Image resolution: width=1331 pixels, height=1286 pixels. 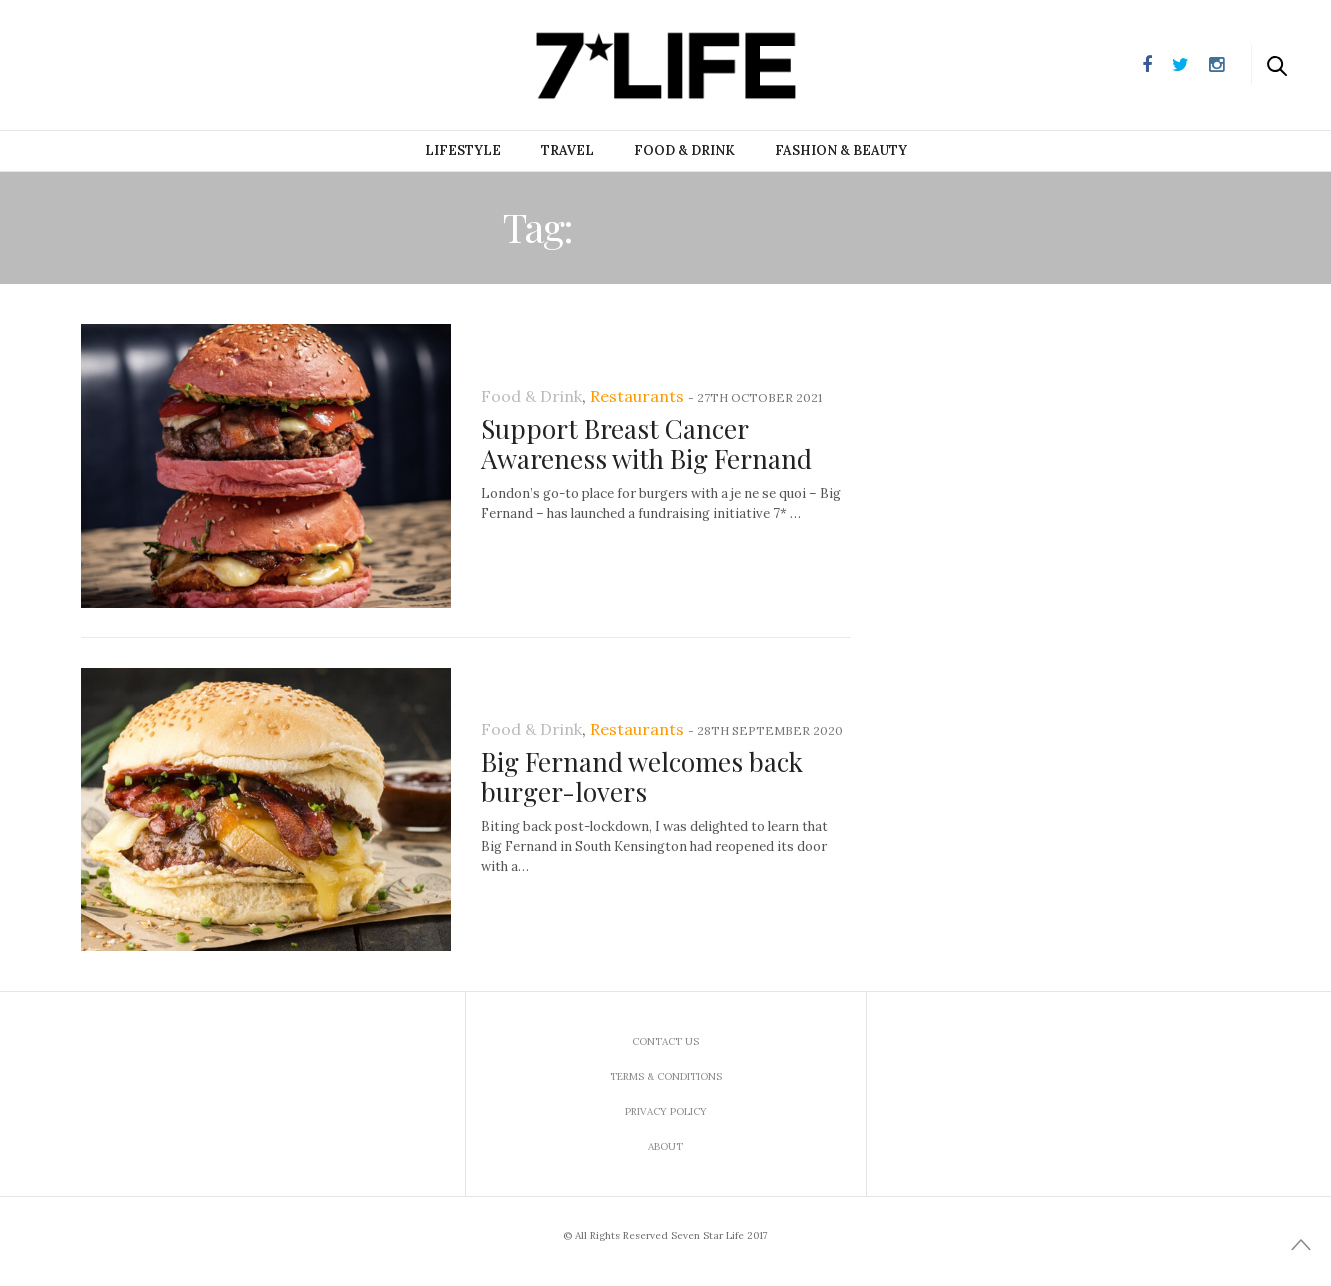 What do you see at coordinates (665, 1041) in the screenshot?
I see `Contact us` at bounding box center [665, 1041].